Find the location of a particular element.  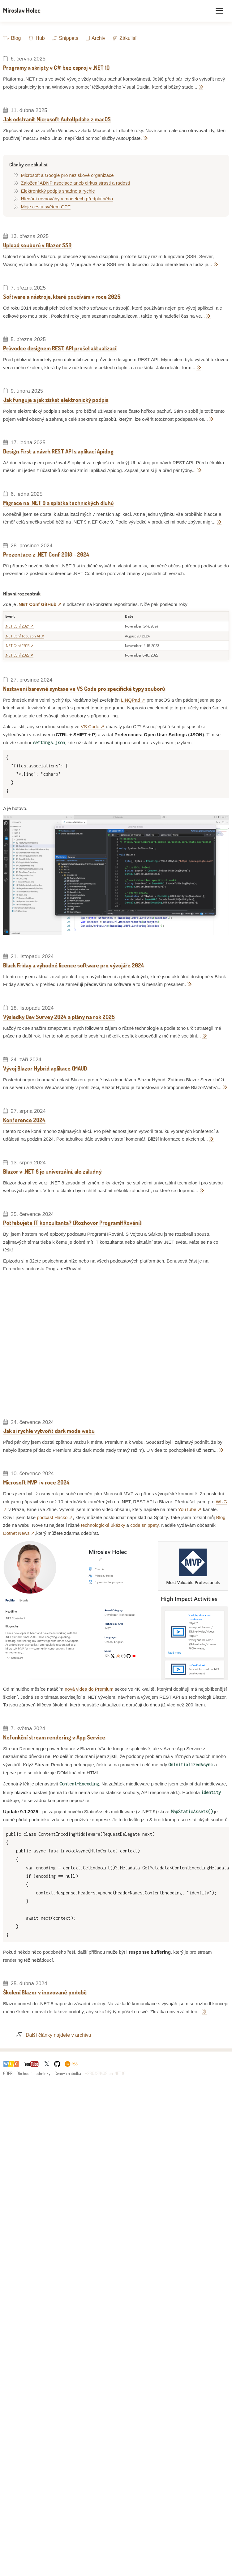

Založení ADNP asociace aneb cirkus strasti a radosti is located at coordinates (75, 183).